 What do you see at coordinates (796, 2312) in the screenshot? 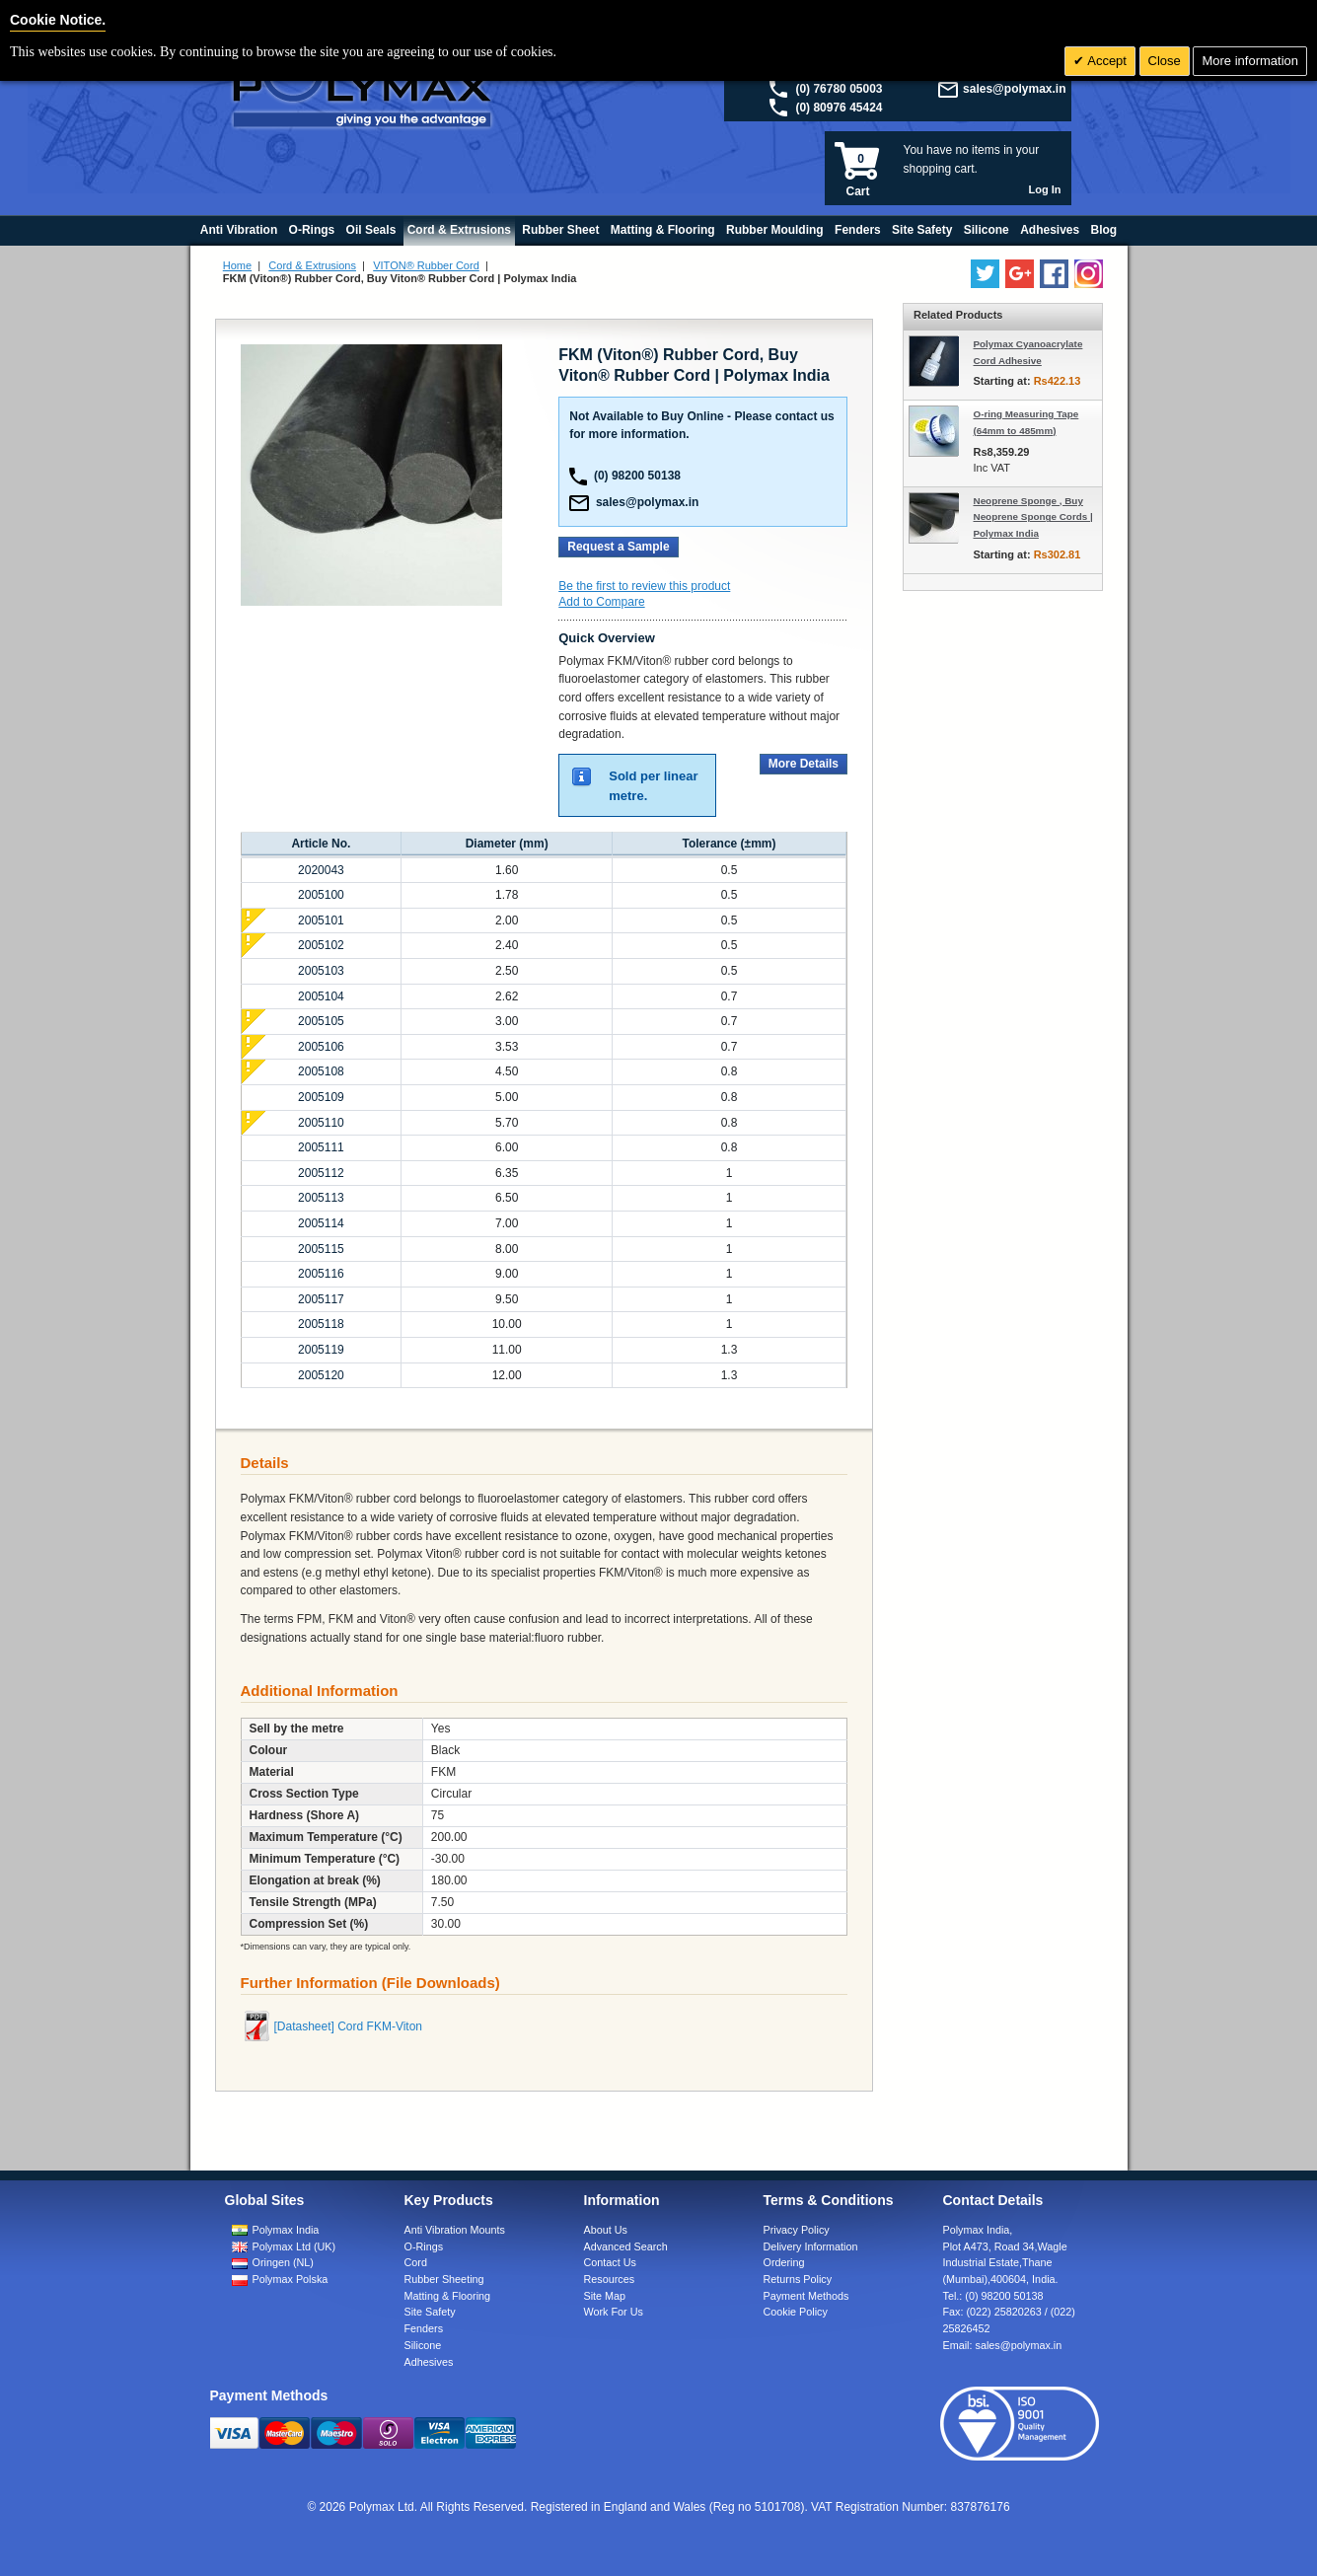
I see `Cookie Policy` at bounding box center [796, 2312].